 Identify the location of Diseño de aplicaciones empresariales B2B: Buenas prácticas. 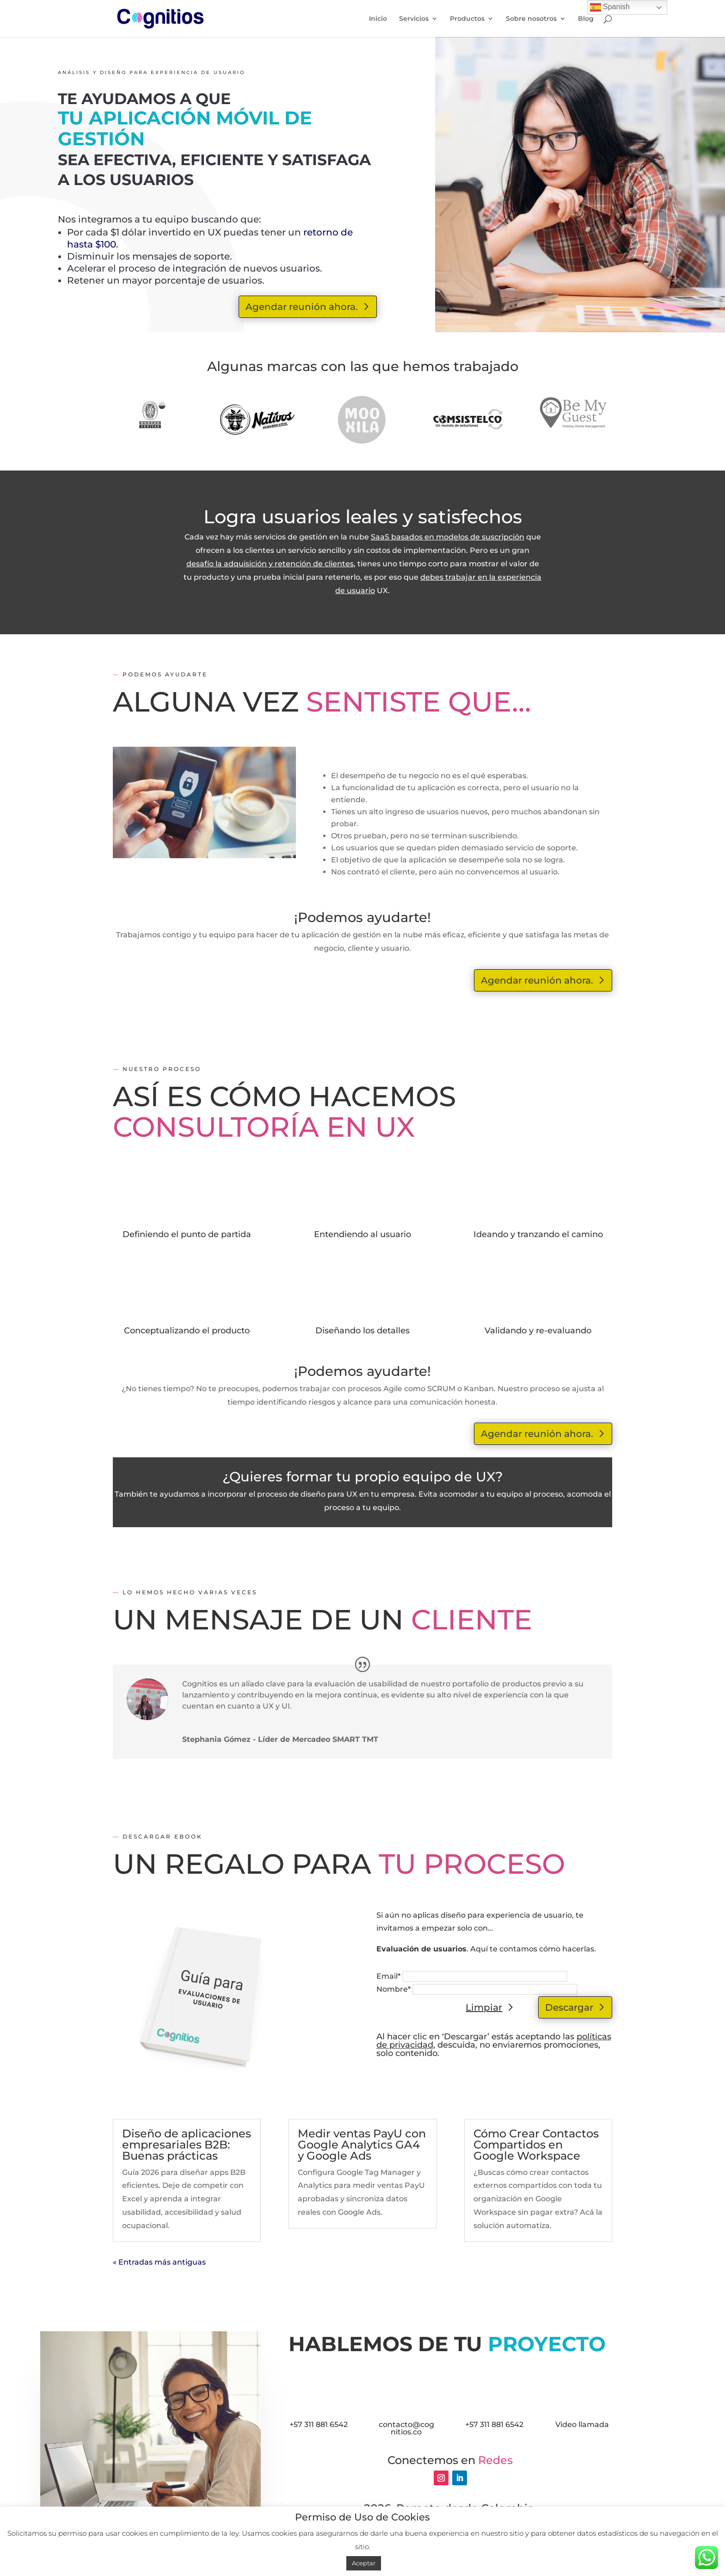
(186, 2144).